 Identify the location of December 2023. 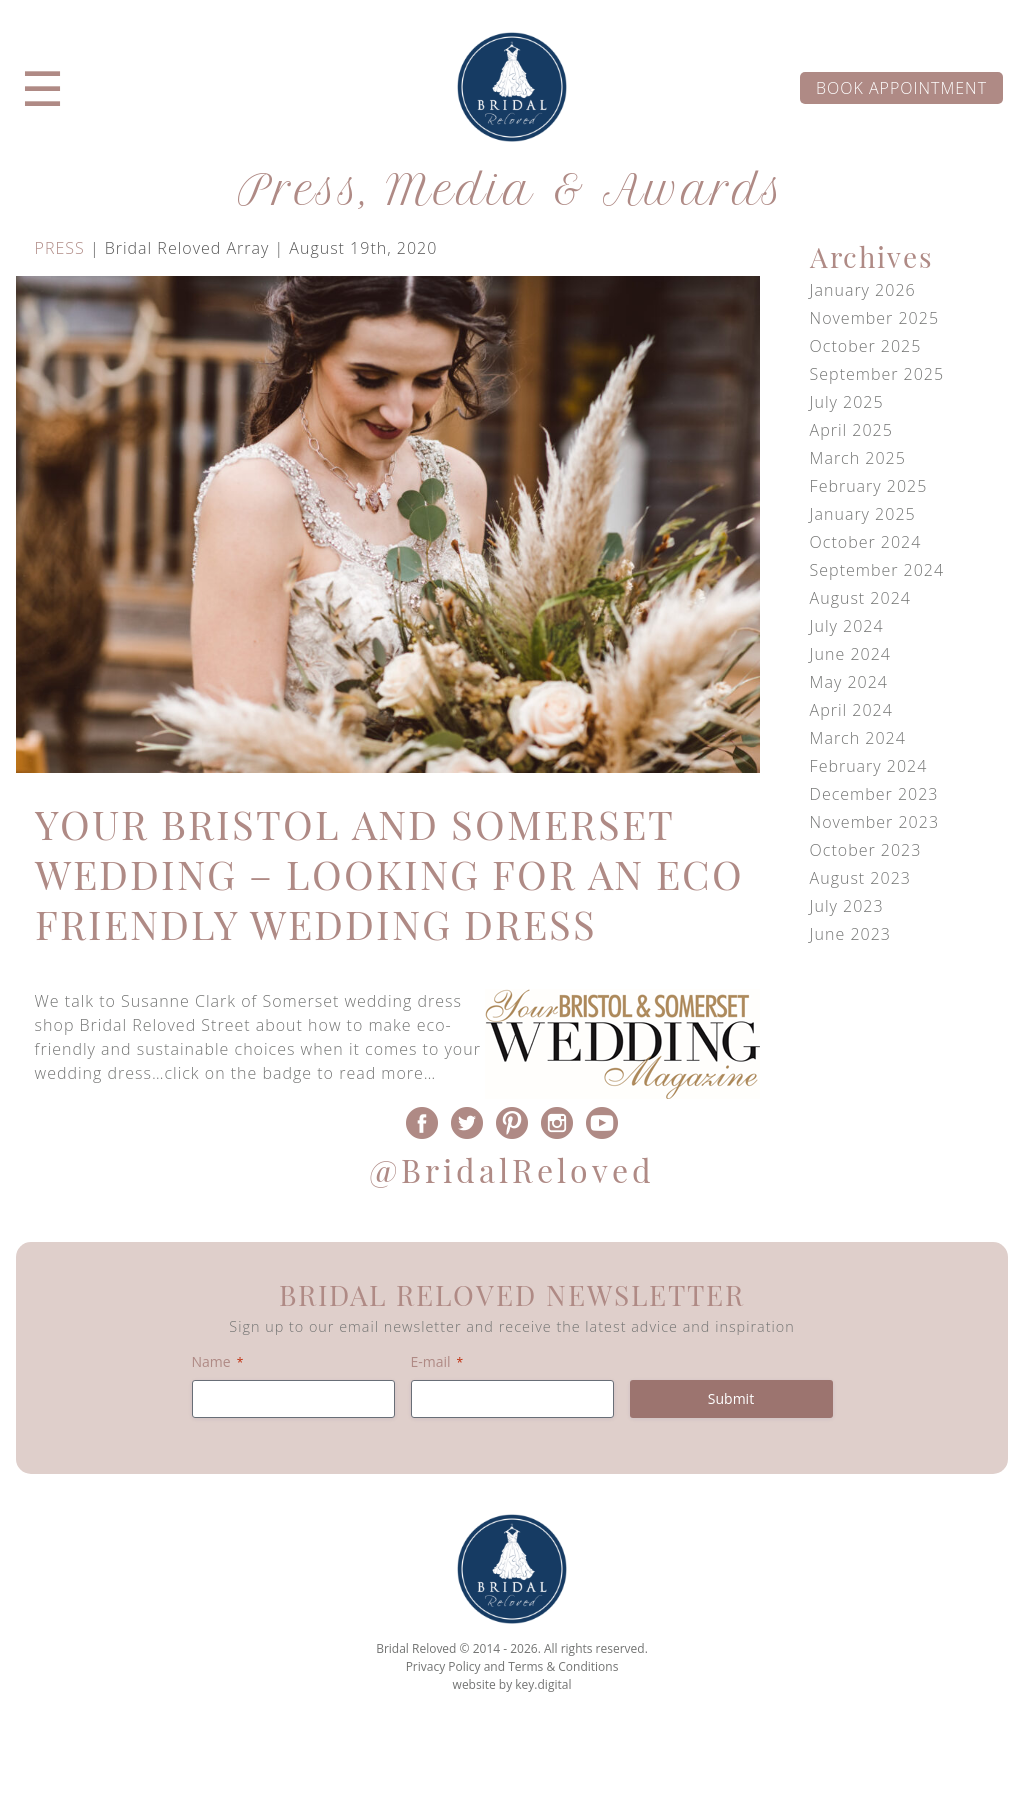
(874, 794).